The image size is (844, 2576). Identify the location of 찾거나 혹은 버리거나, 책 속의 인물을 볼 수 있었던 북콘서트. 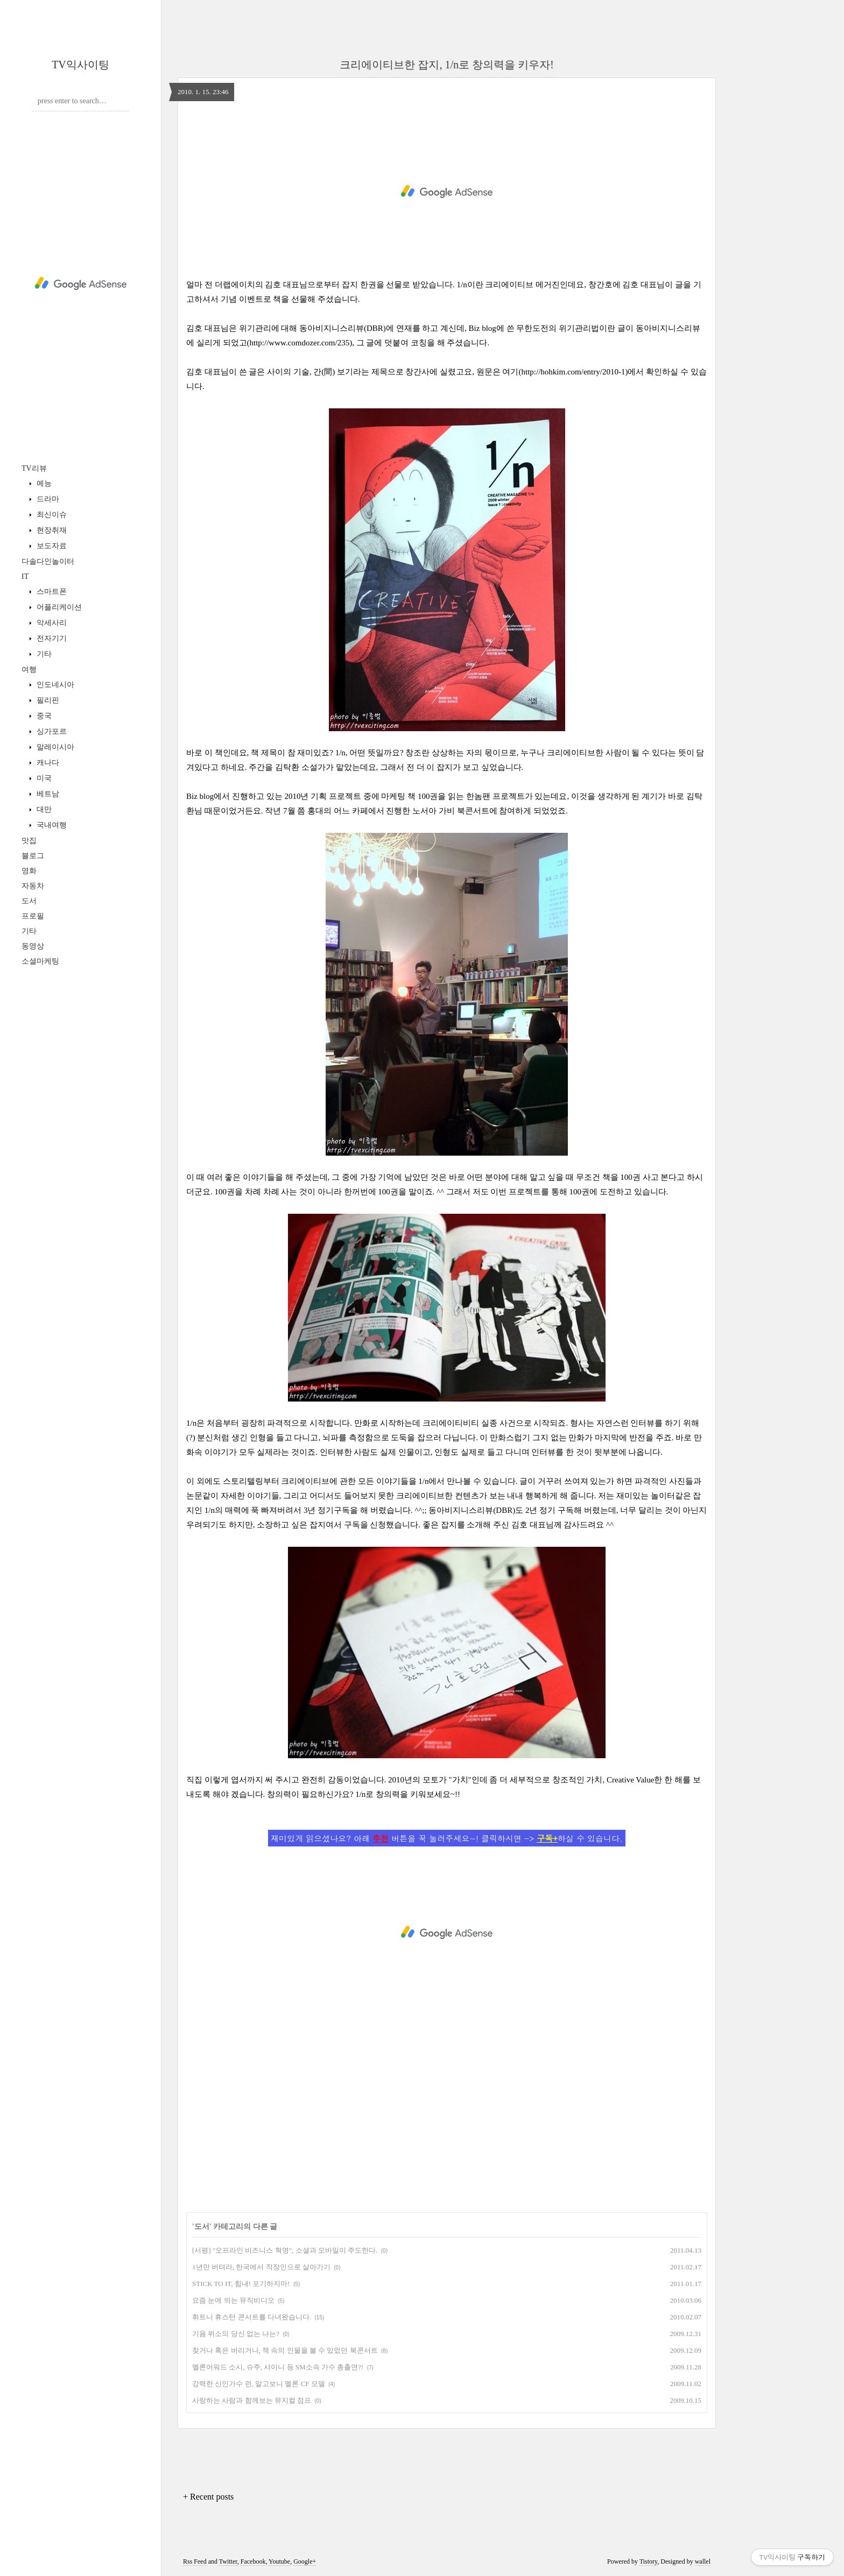
(285, 2350).